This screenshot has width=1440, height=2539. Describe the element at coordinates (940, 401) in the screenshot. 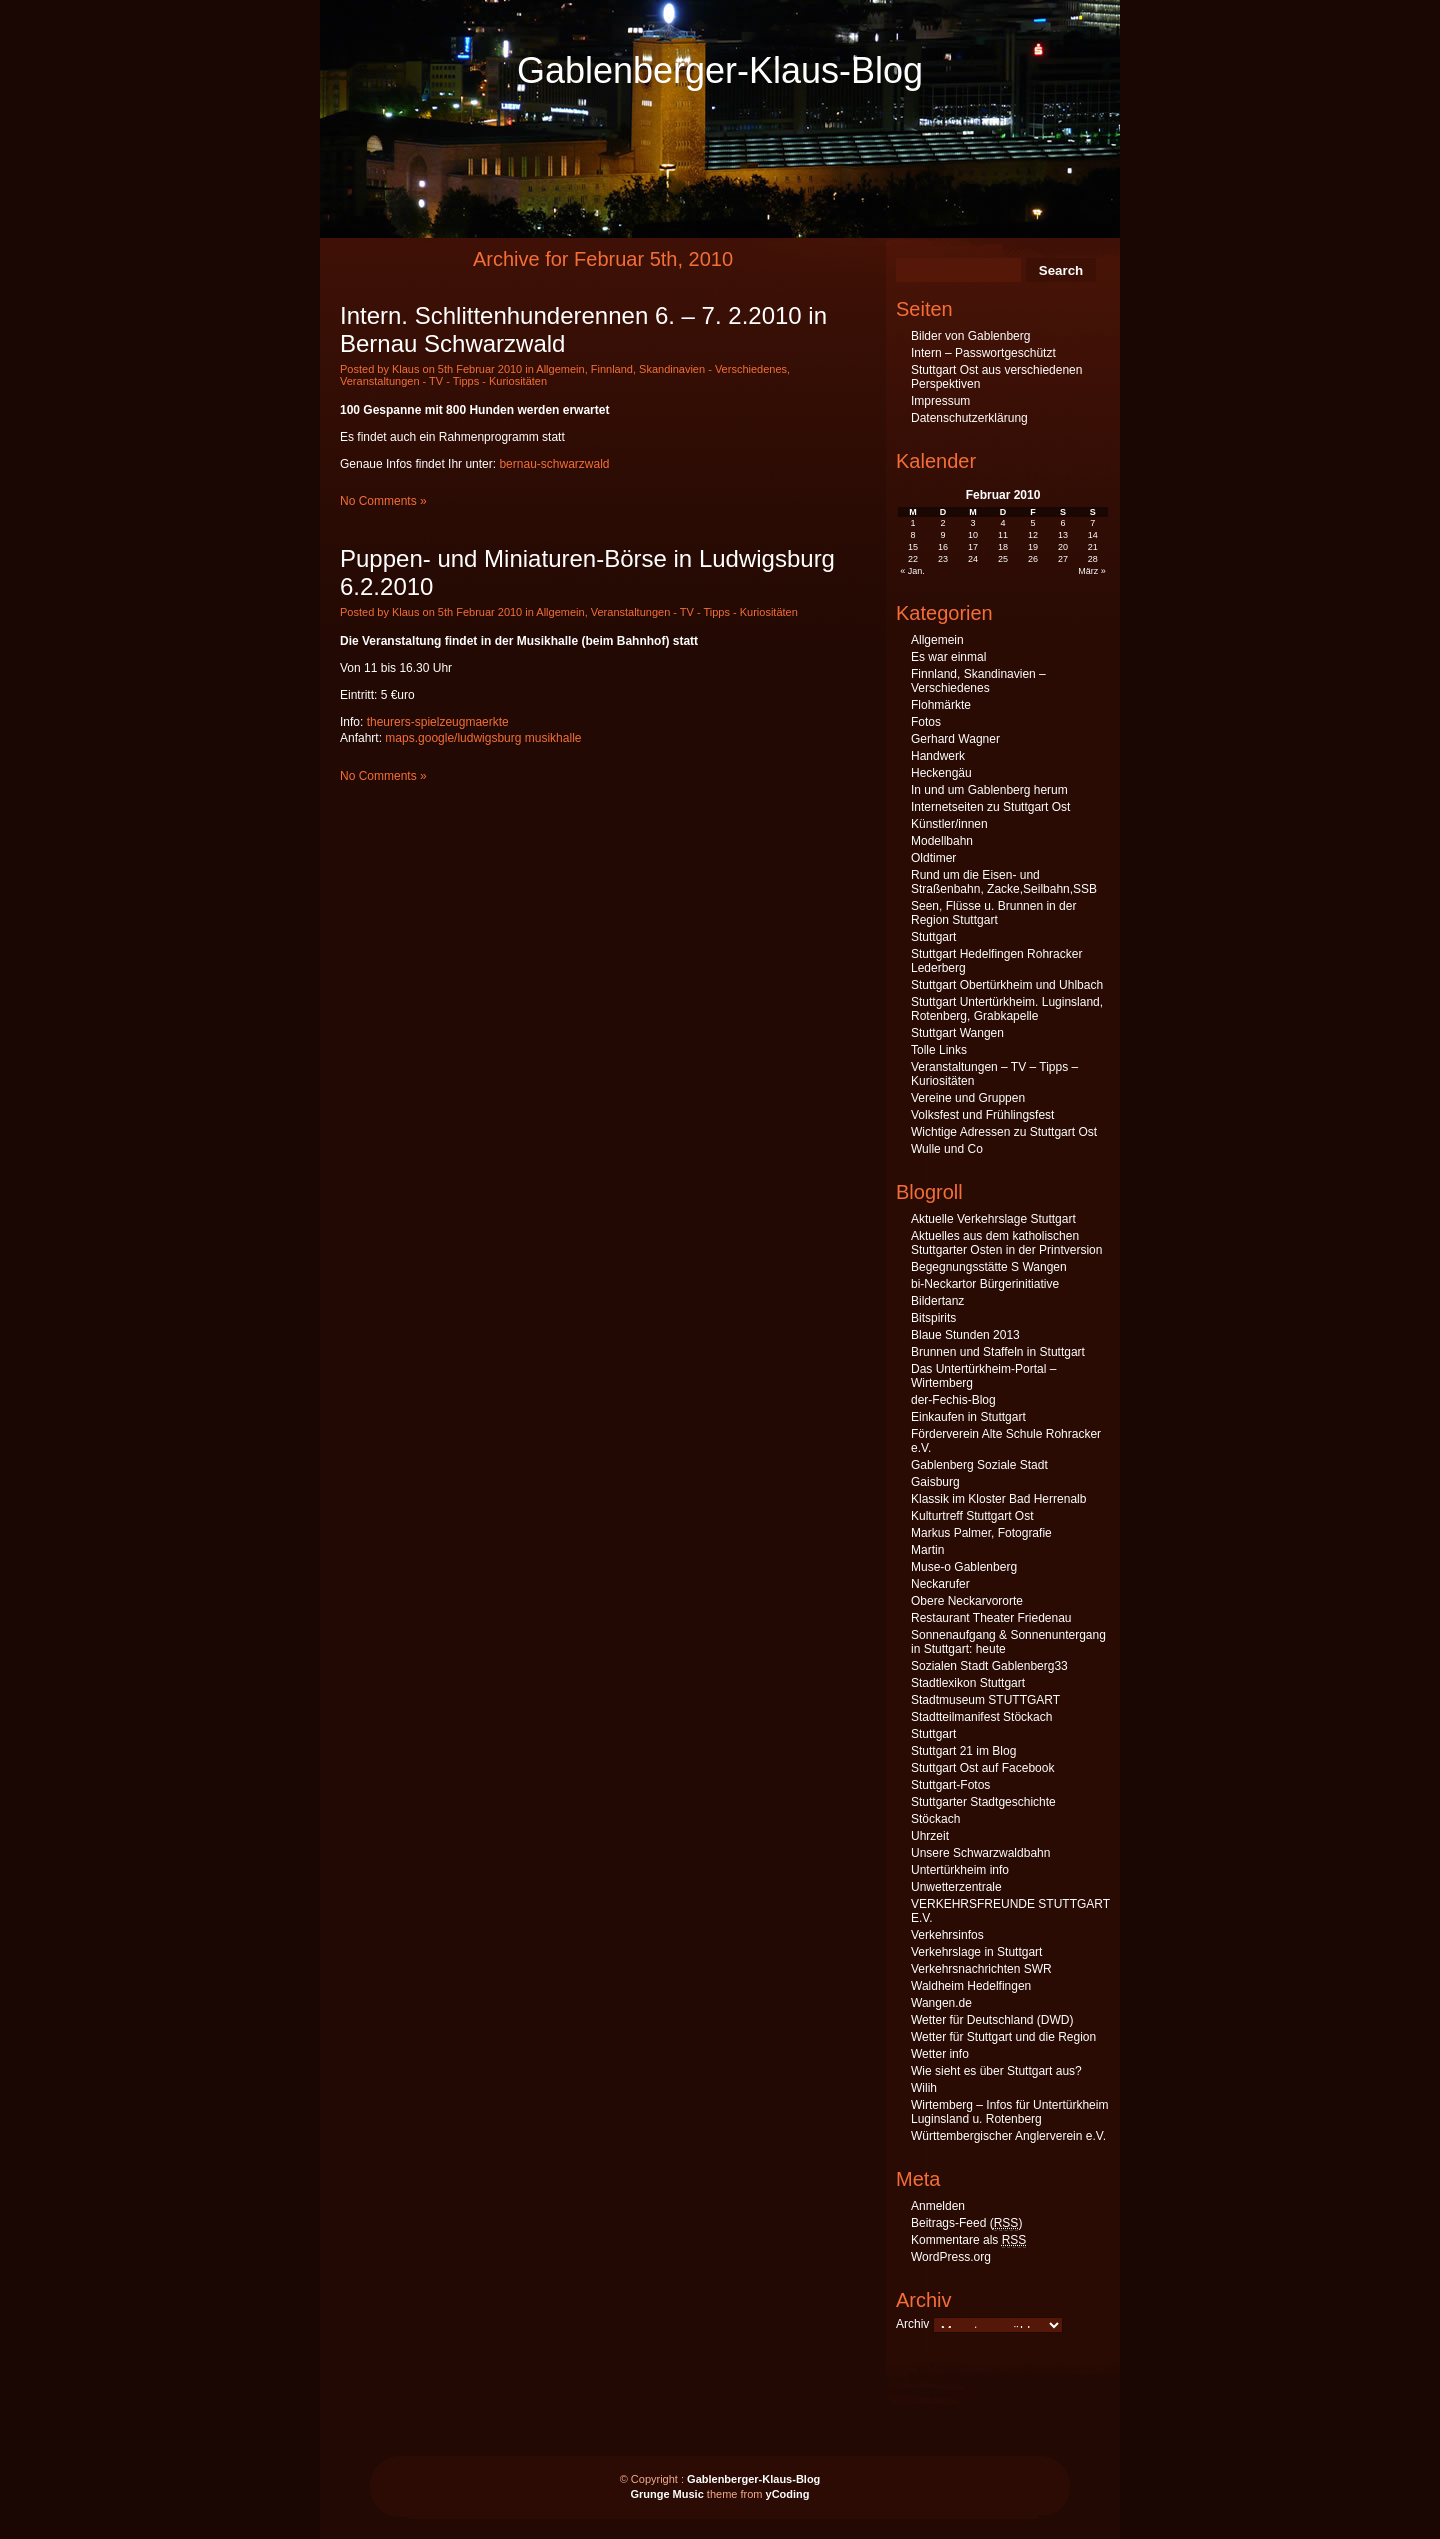

I see `Impressum` at that location.